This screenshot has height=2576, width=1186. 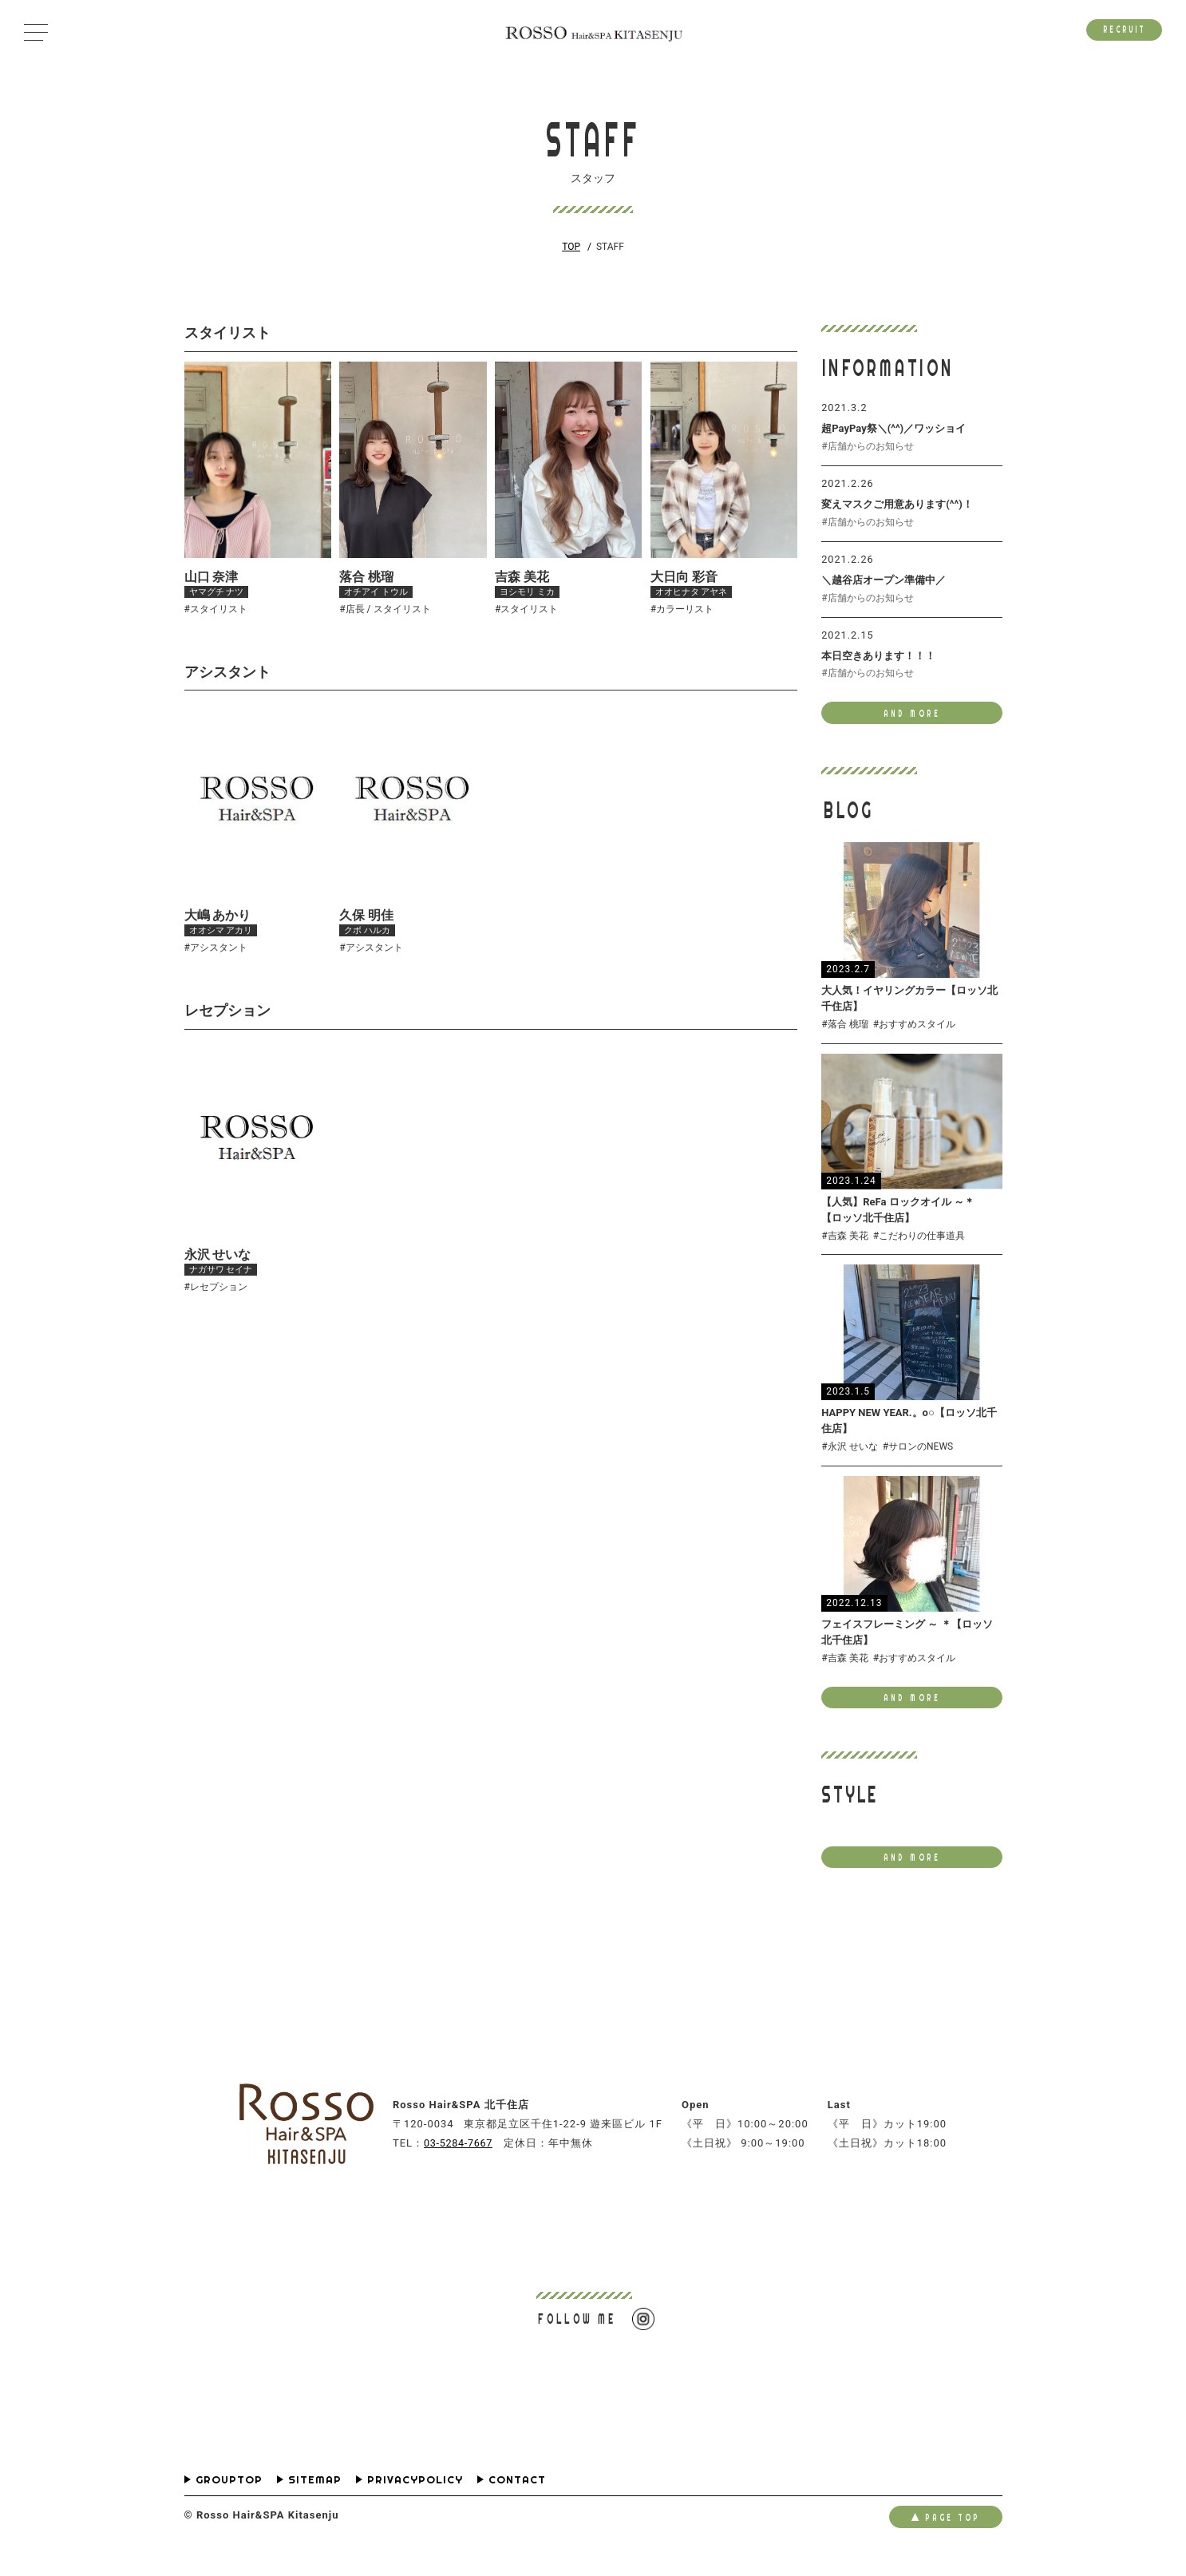 What do you see at coordinates (229, 2498) in the screenshot?
I see `GROUPTOP` at bounding box center [229, 2498].